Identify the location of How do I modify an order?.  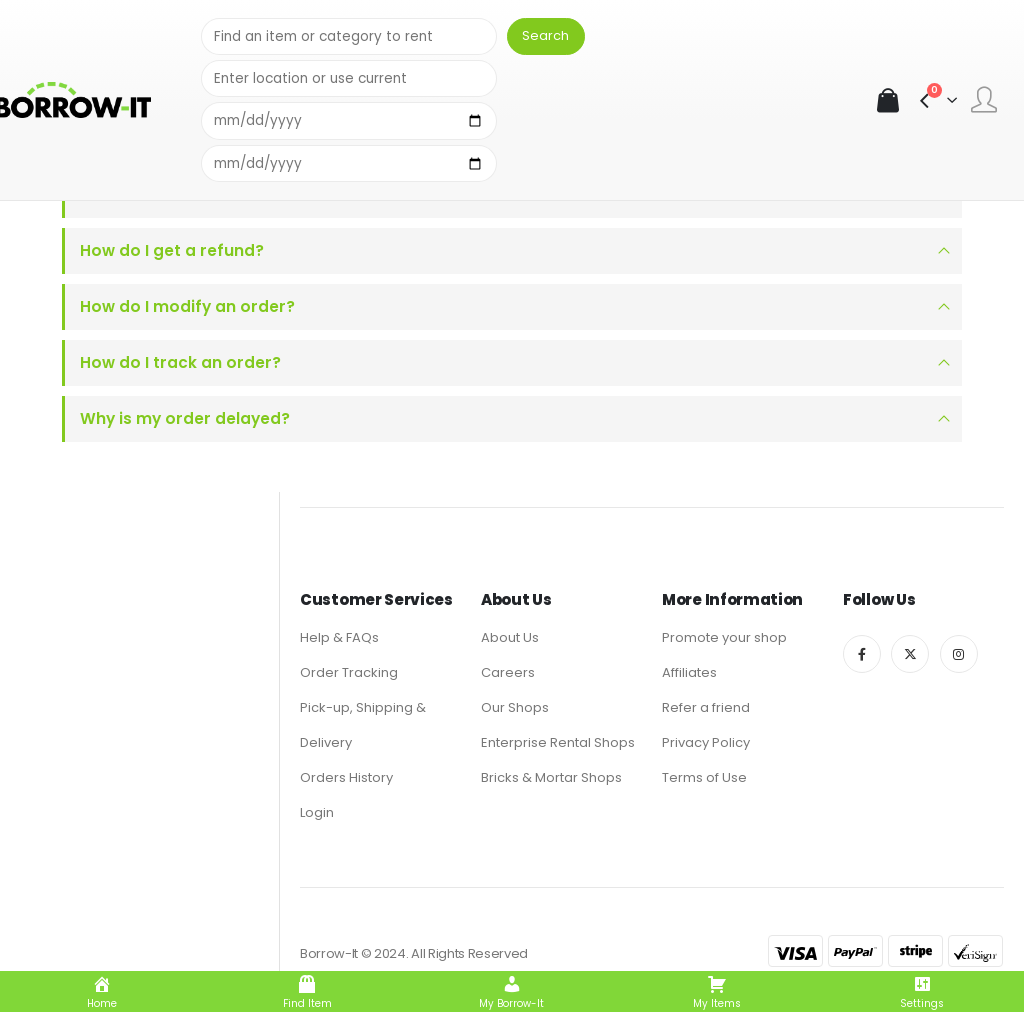
(187, 306).